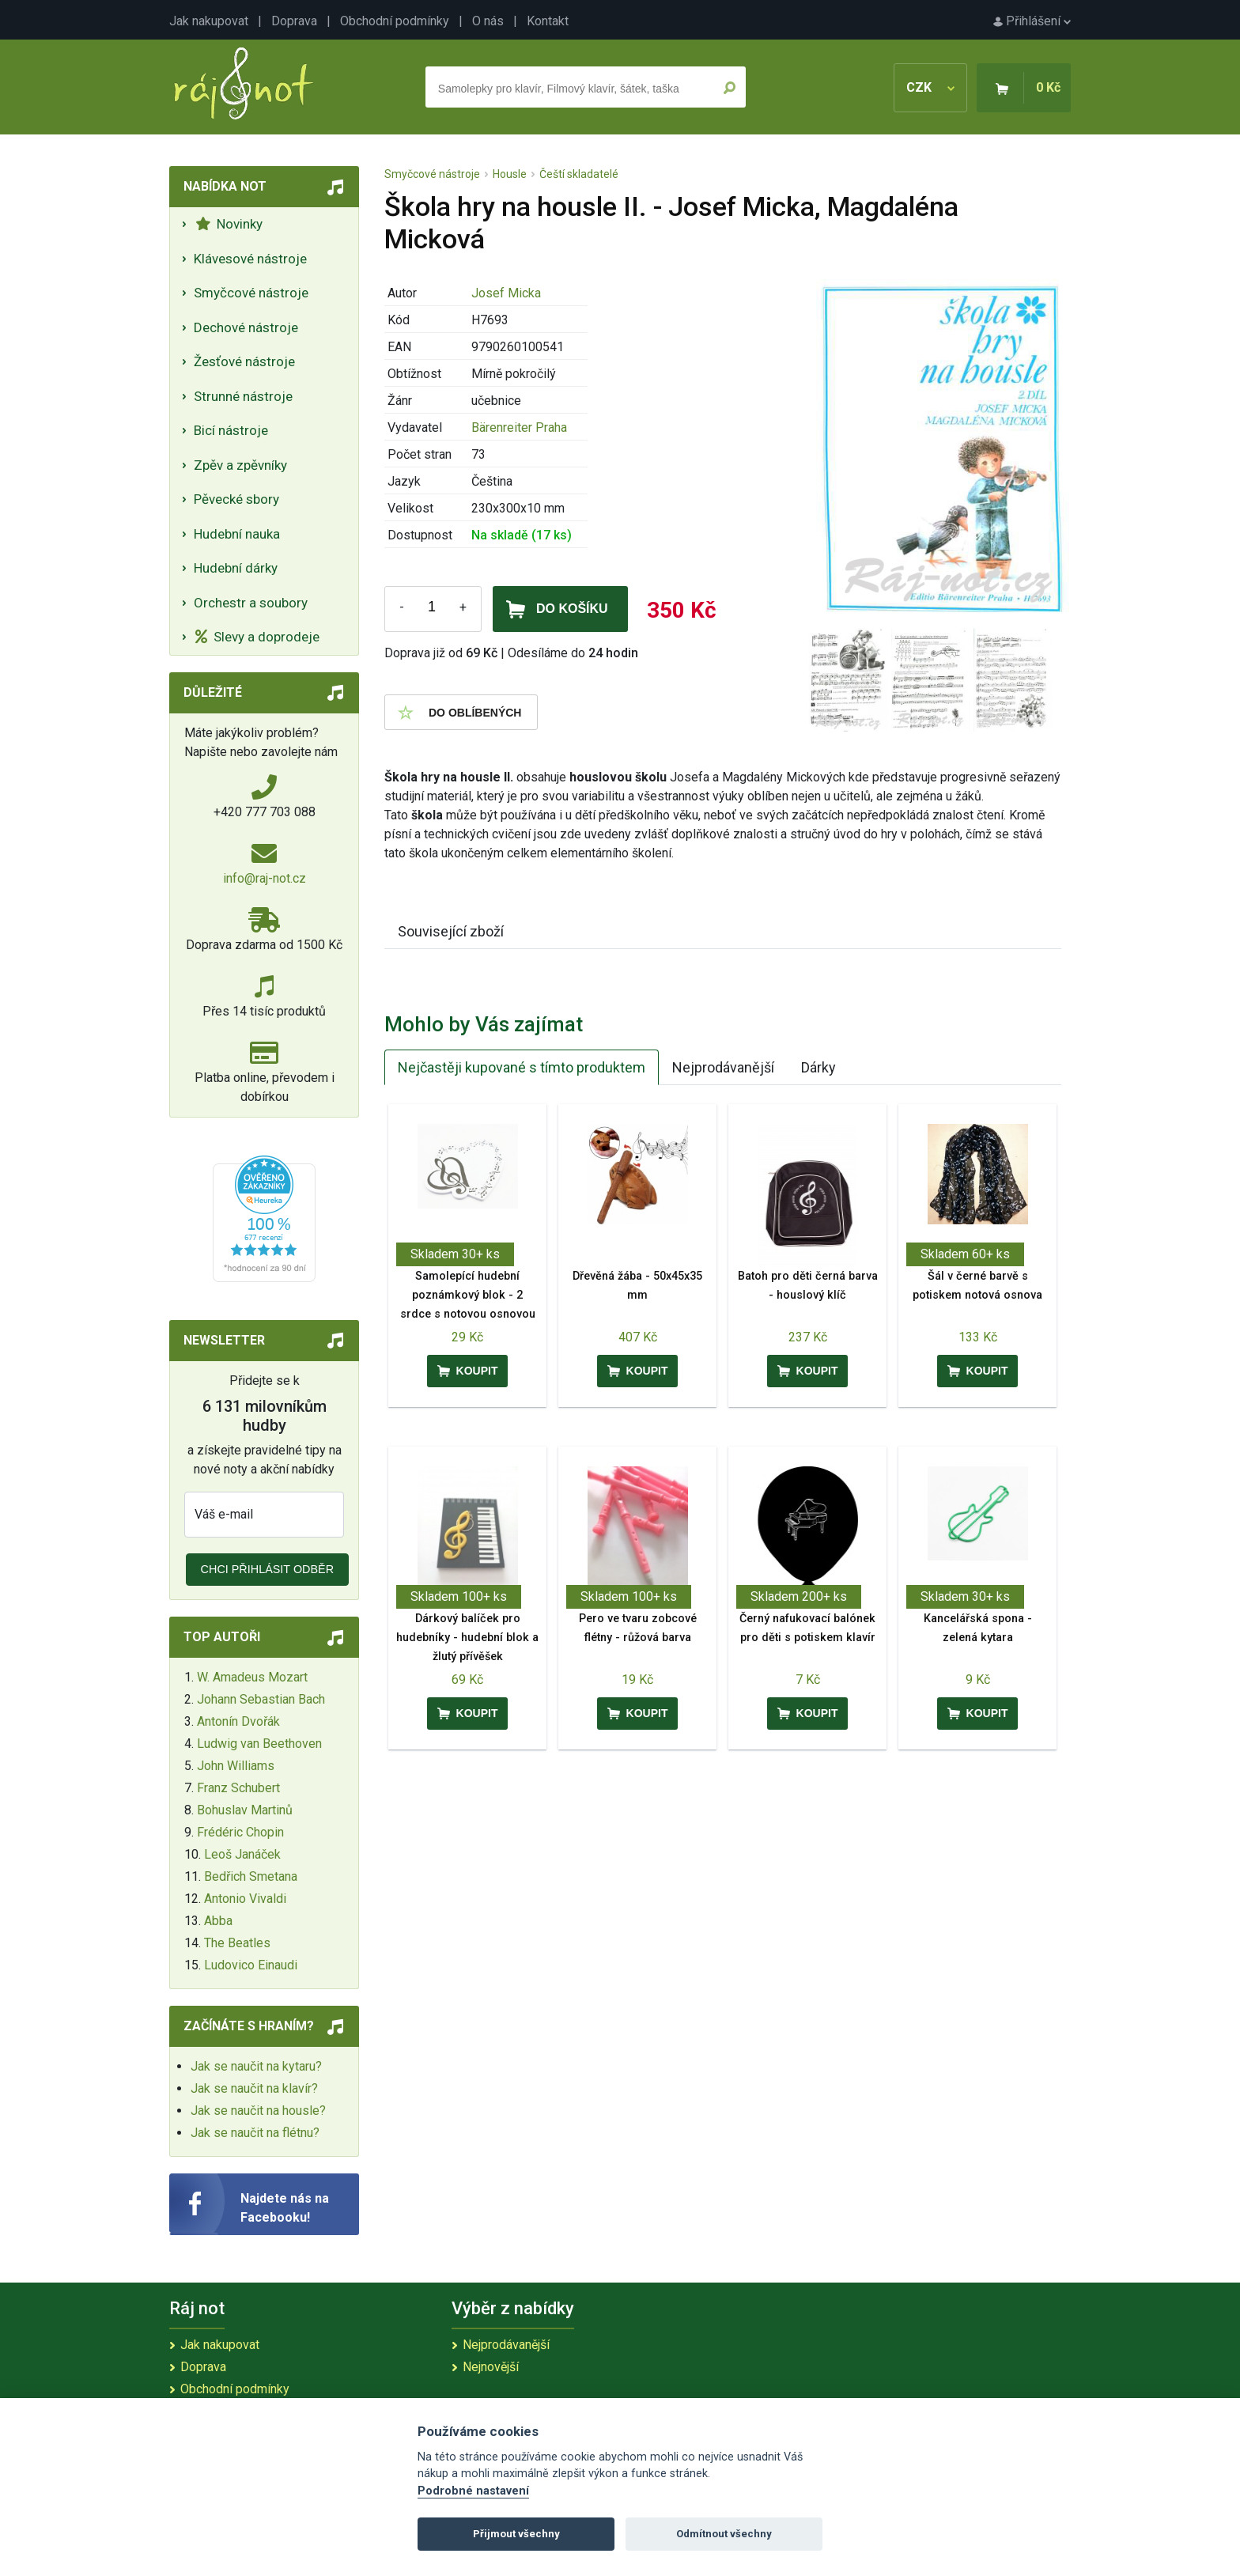  Describe the element at coordinates (488, 20) in the screenshot. I see `O nás` at that location.